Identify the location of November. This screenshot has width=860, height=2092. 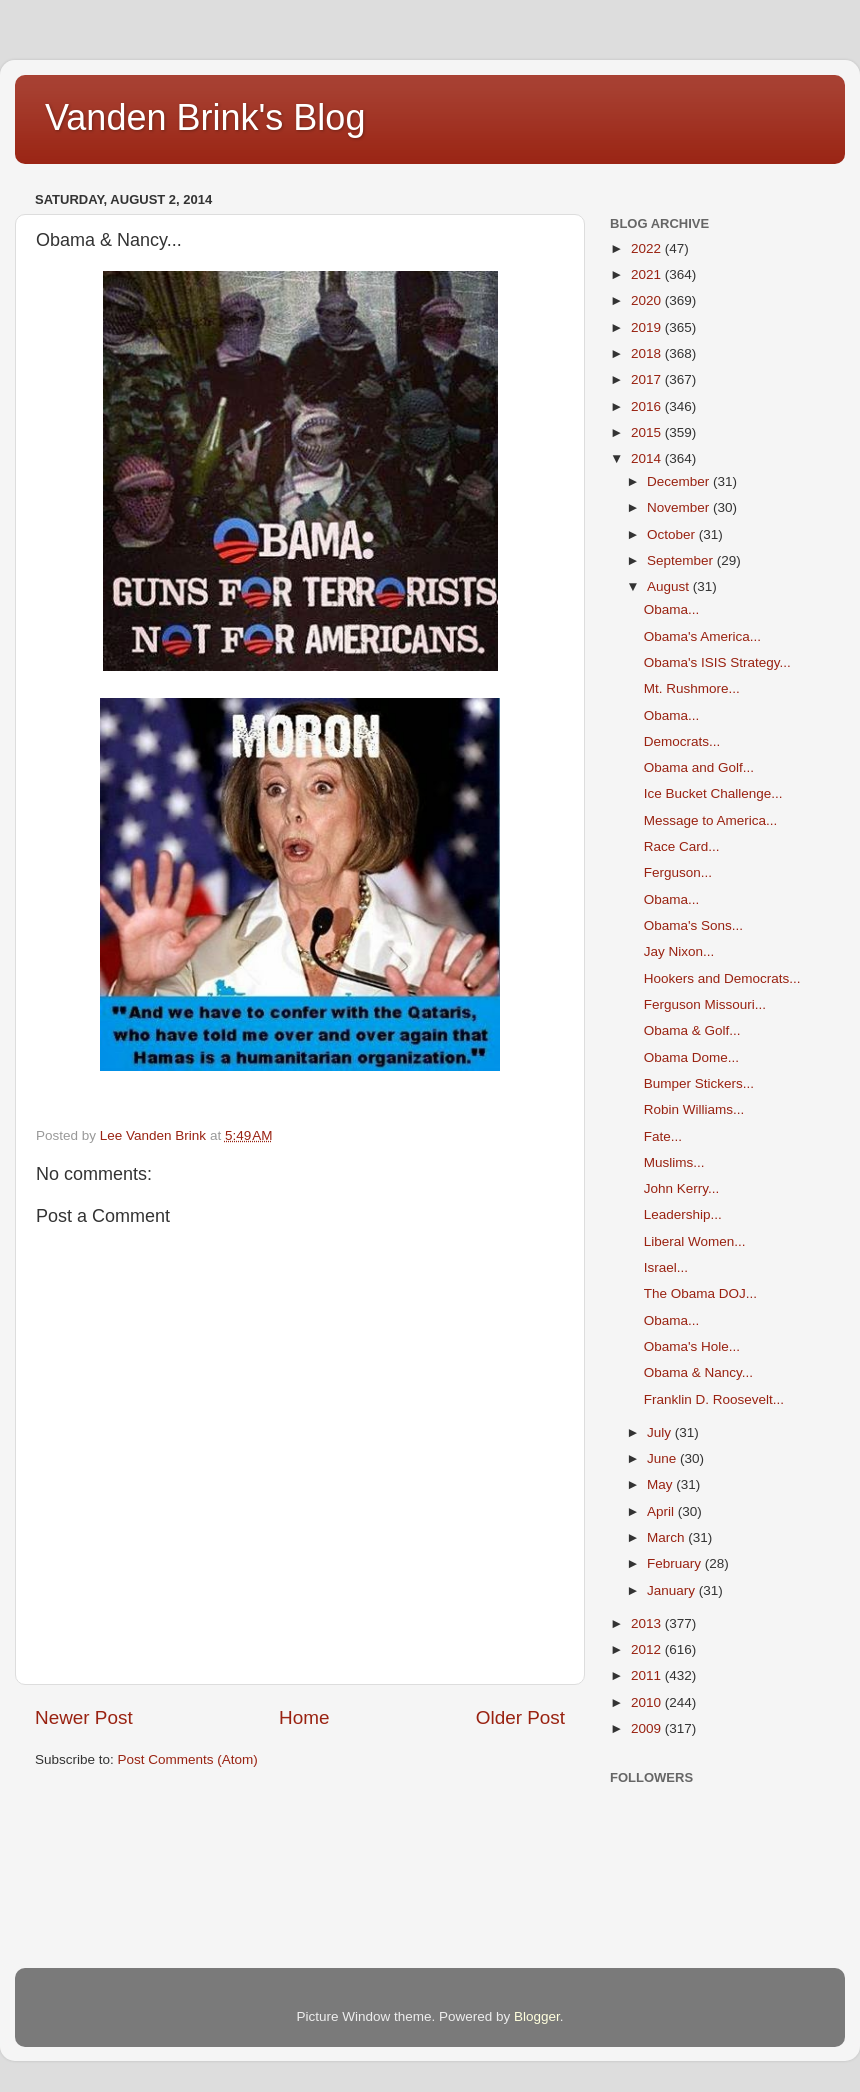
(680, 507).